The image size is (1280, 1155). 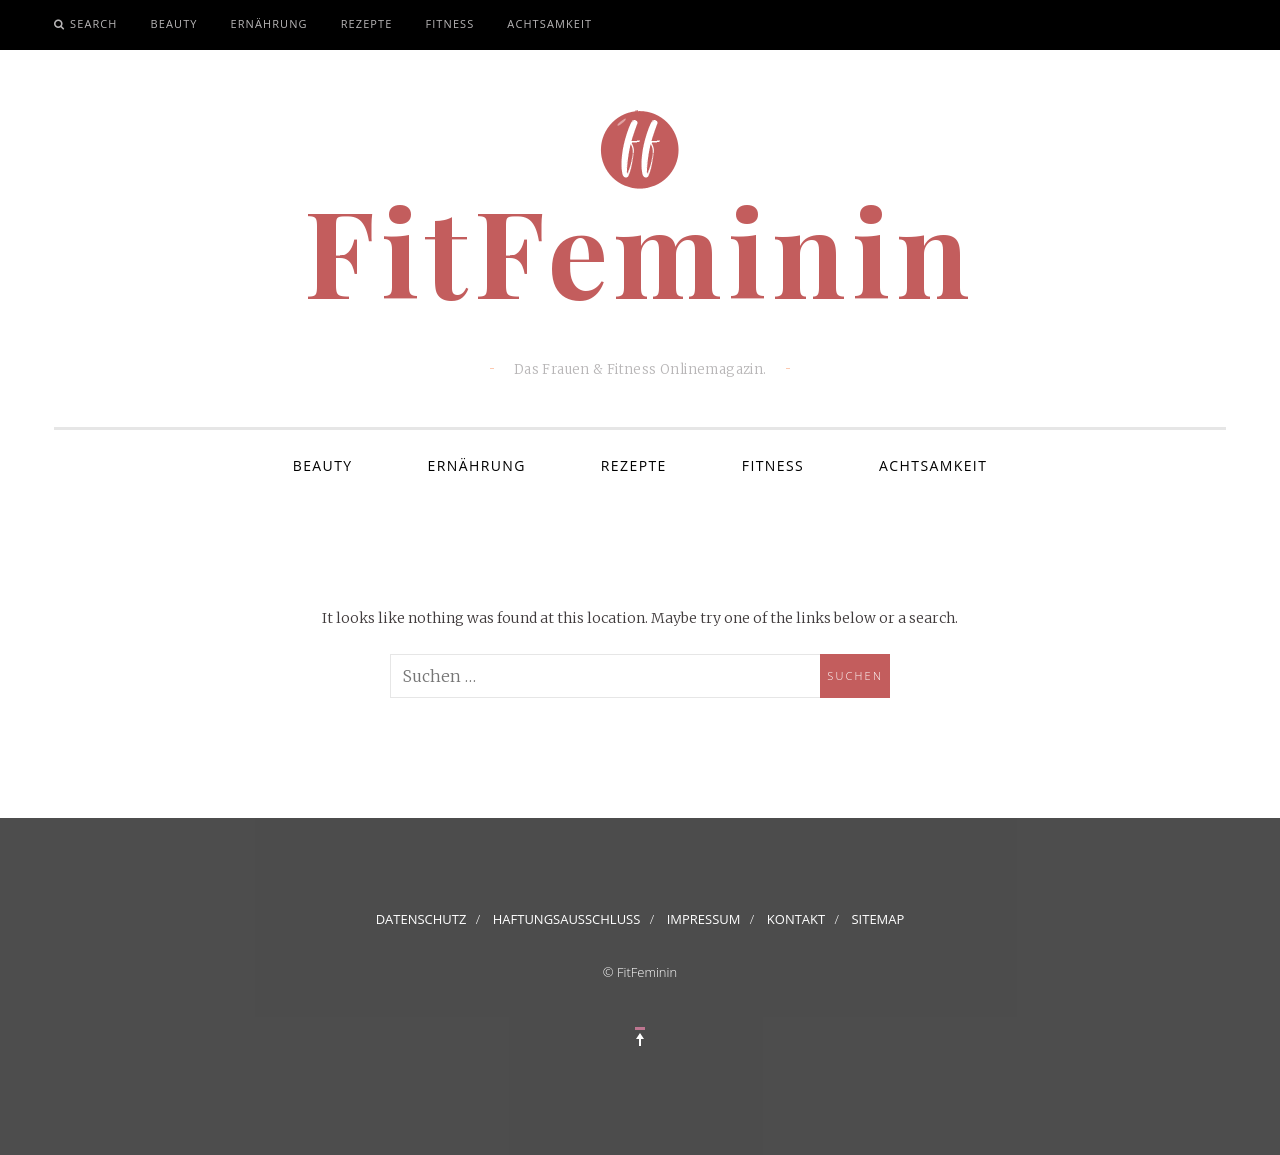 I want to click on Ernährung, so click(x=269, y=23).